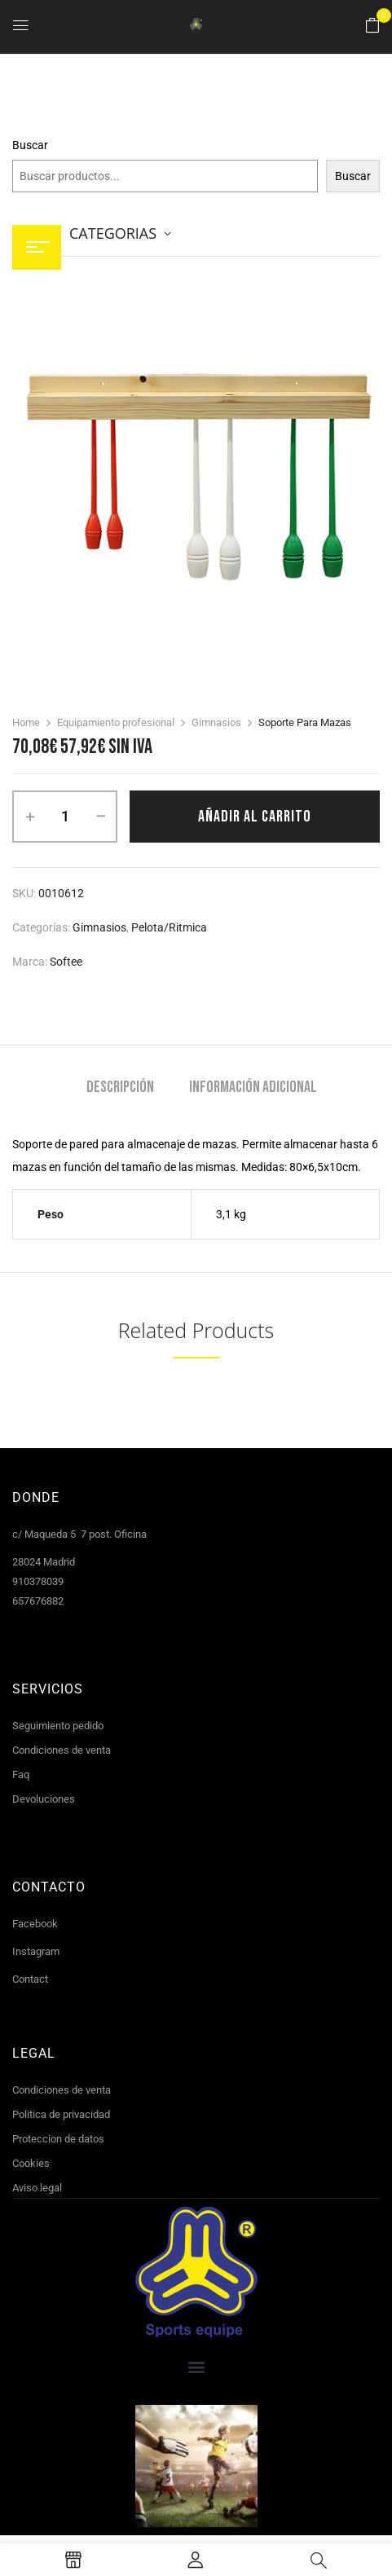 The height and width of the screenshot is (2576, 392). Describe the element at coordinates (30, 1979) in the screenshot. I see `Contact` at that location.